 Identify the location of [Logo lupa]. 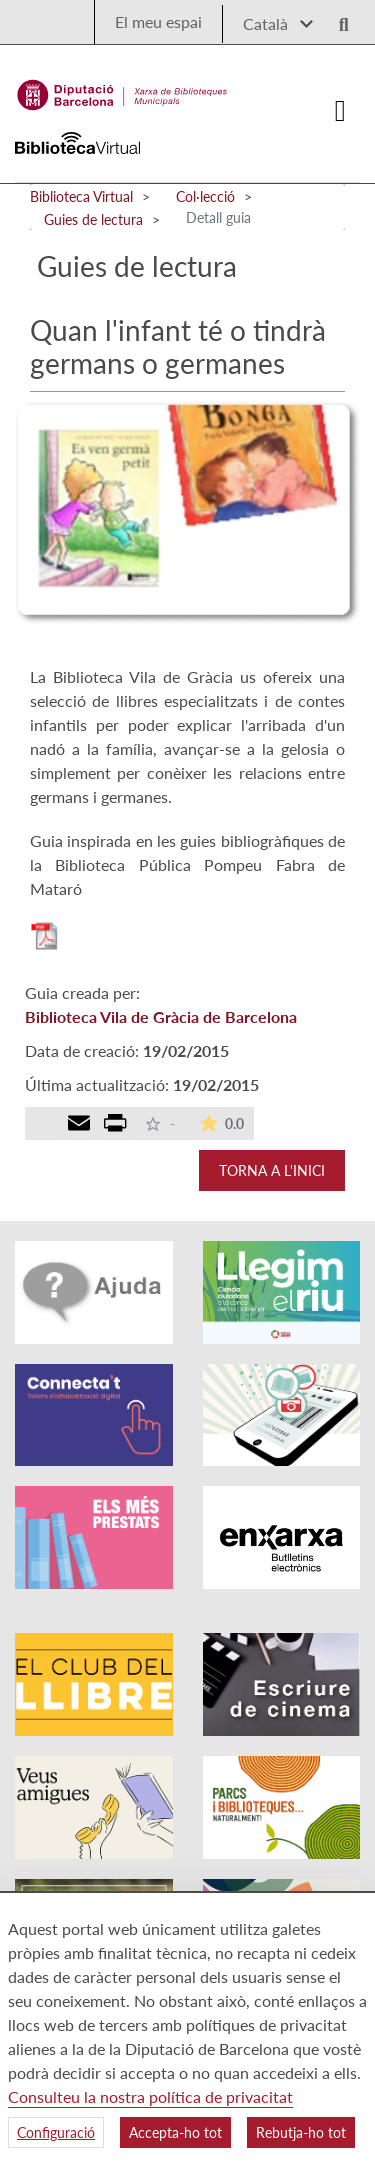
(337, 18).